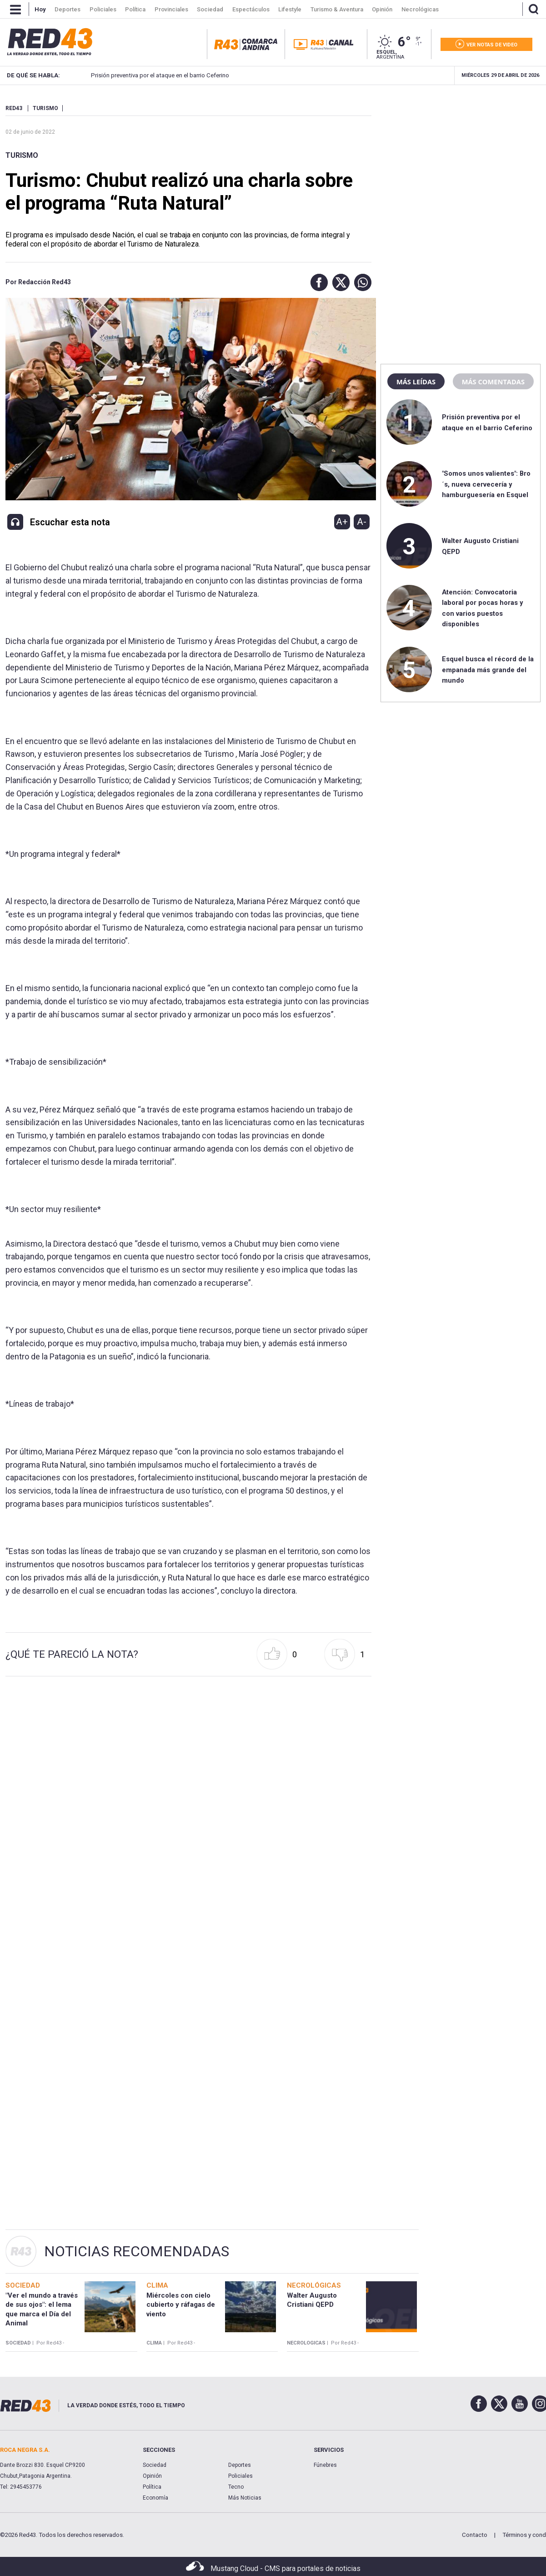 Image resolution: width=546 pixels, height=2576 pixels. Describe the element at coordinates (460, 161) in the screenshot. I see `[region]` at that location.